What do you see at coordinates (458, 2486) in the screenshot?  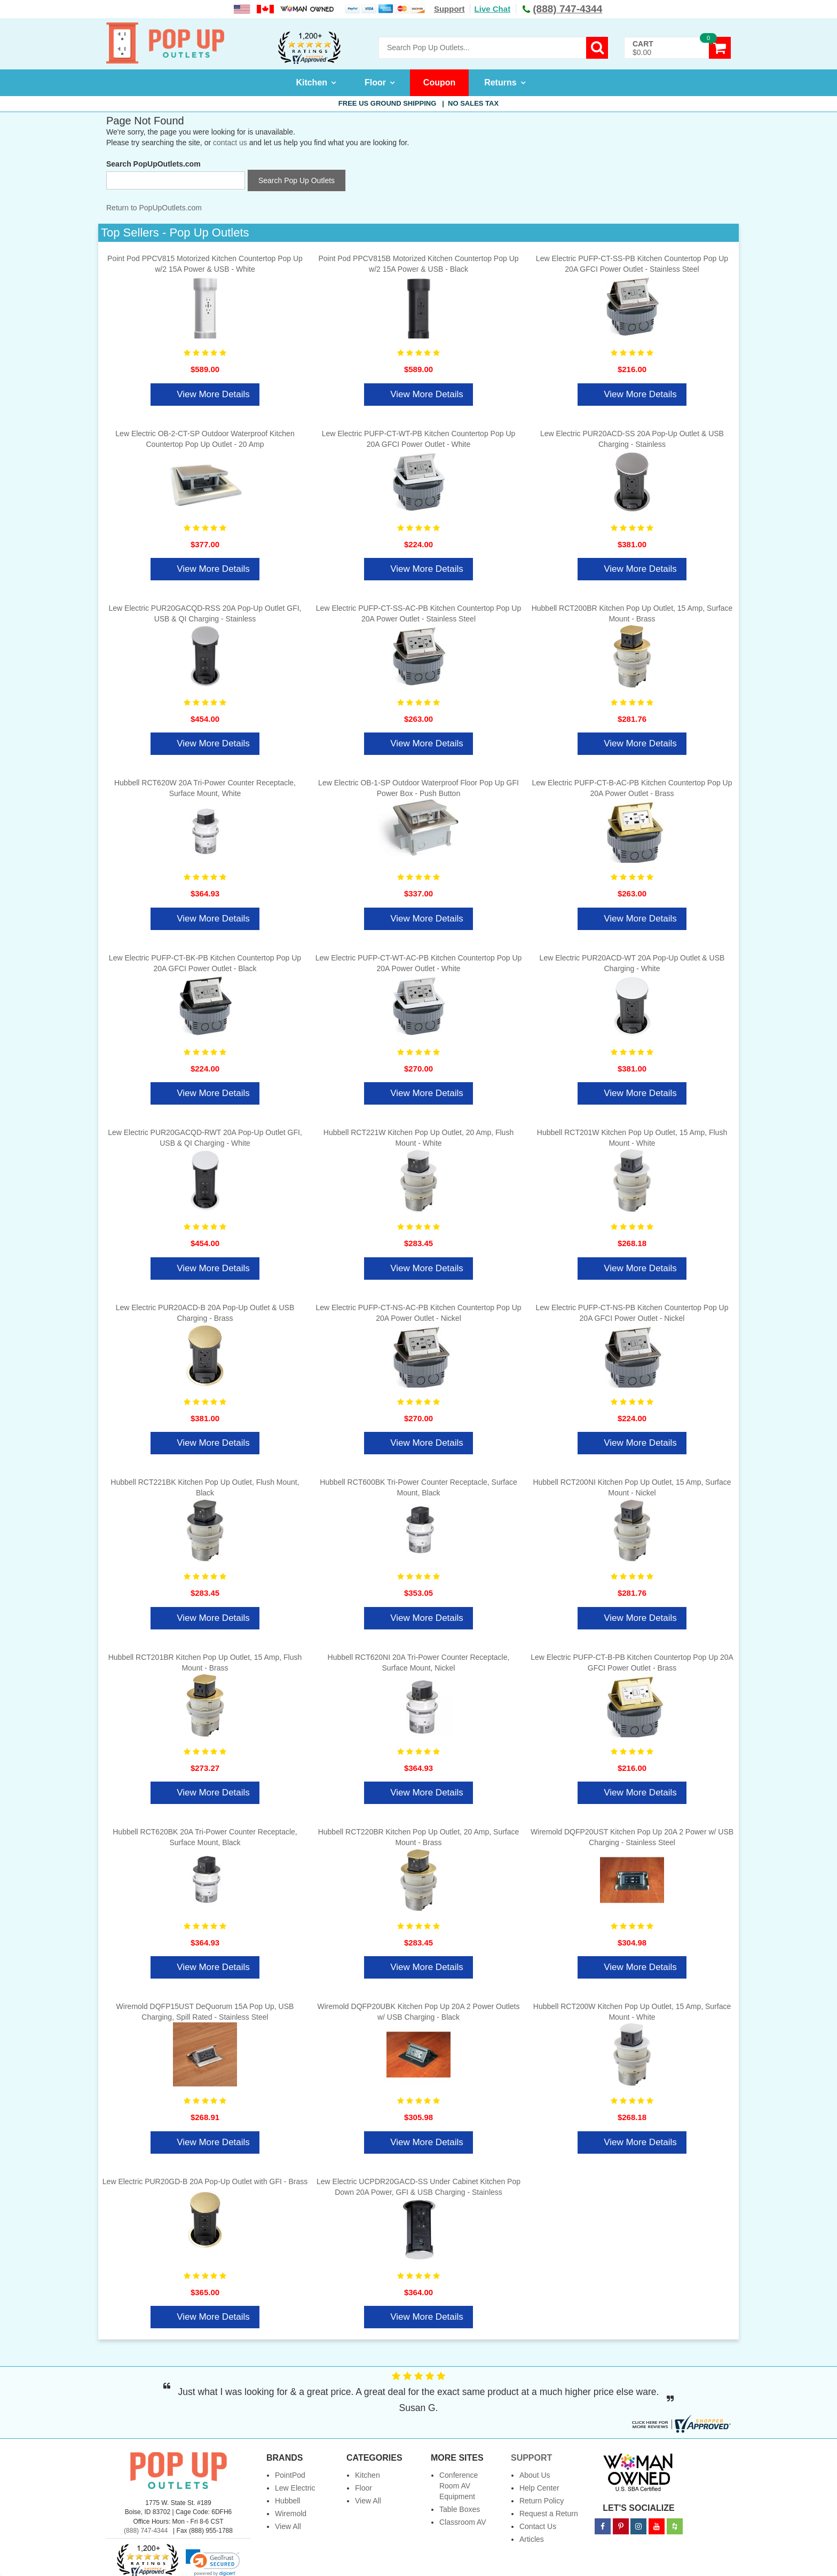 I see `Conference Room AV Equipment` at bounding box center [458, 2486].